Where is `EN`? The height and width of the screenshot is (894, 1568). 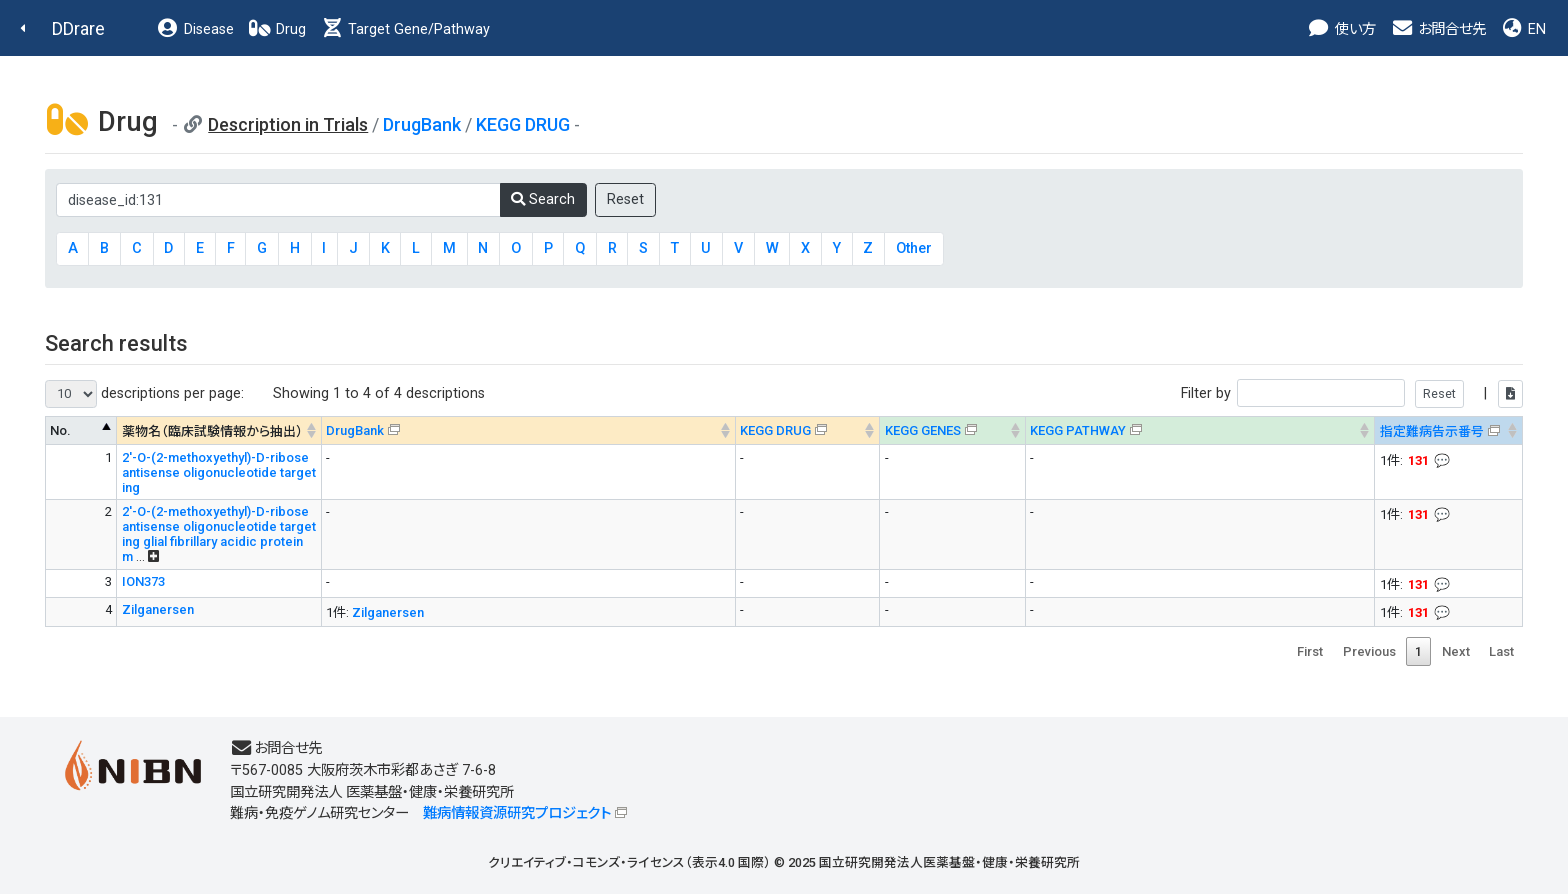 EN is located at coordinates (1523, 29).